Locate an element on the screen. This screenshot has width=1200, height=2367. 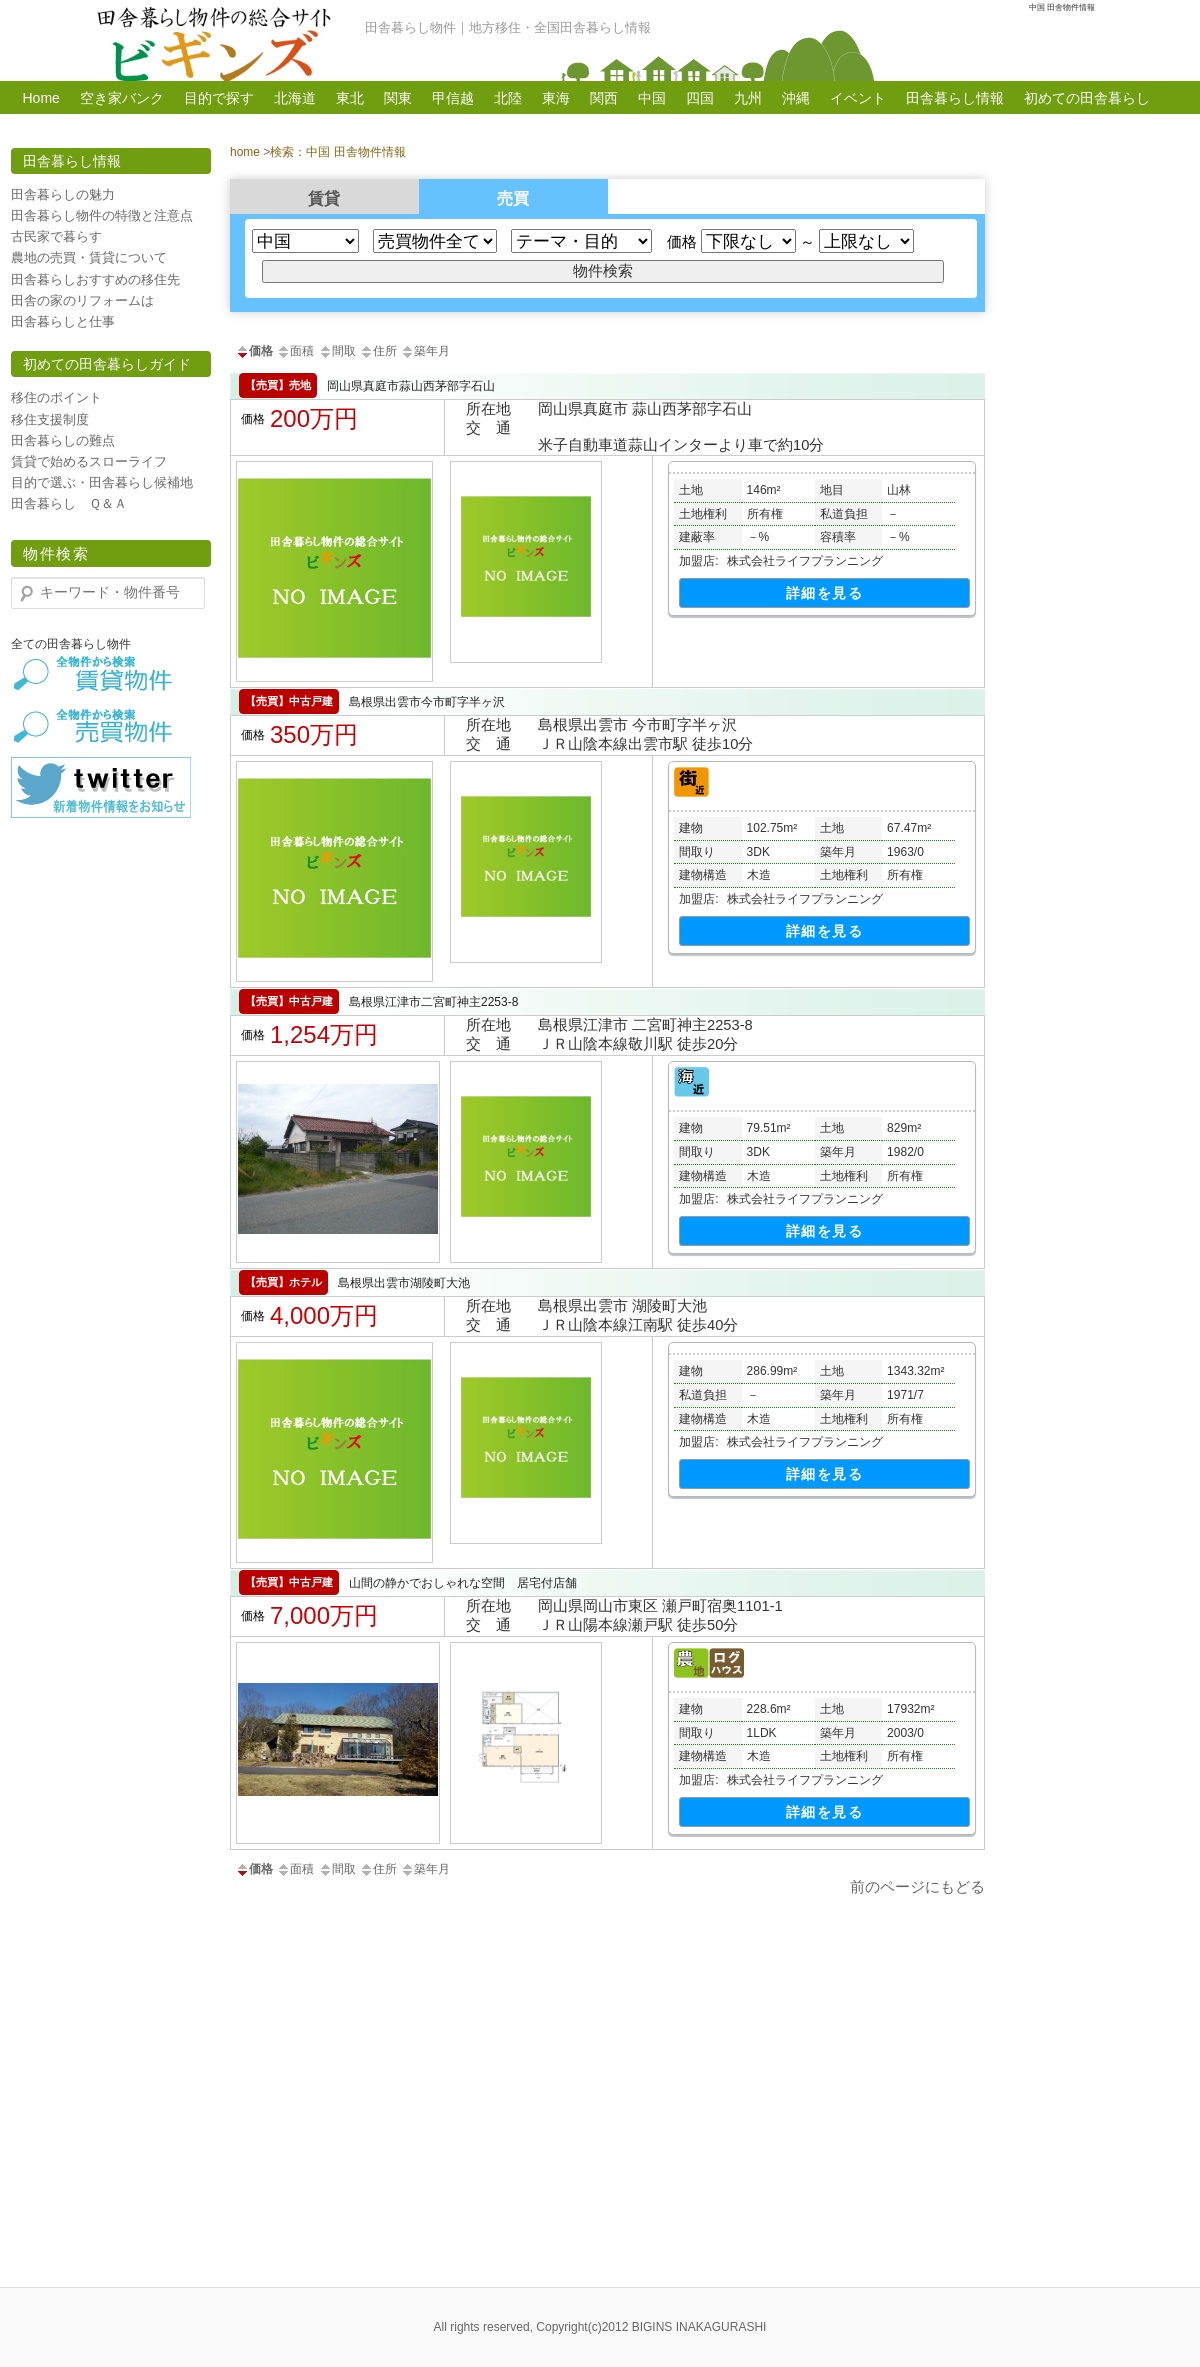
田舎の家のリフォームは is located at coordinates (82, 300).